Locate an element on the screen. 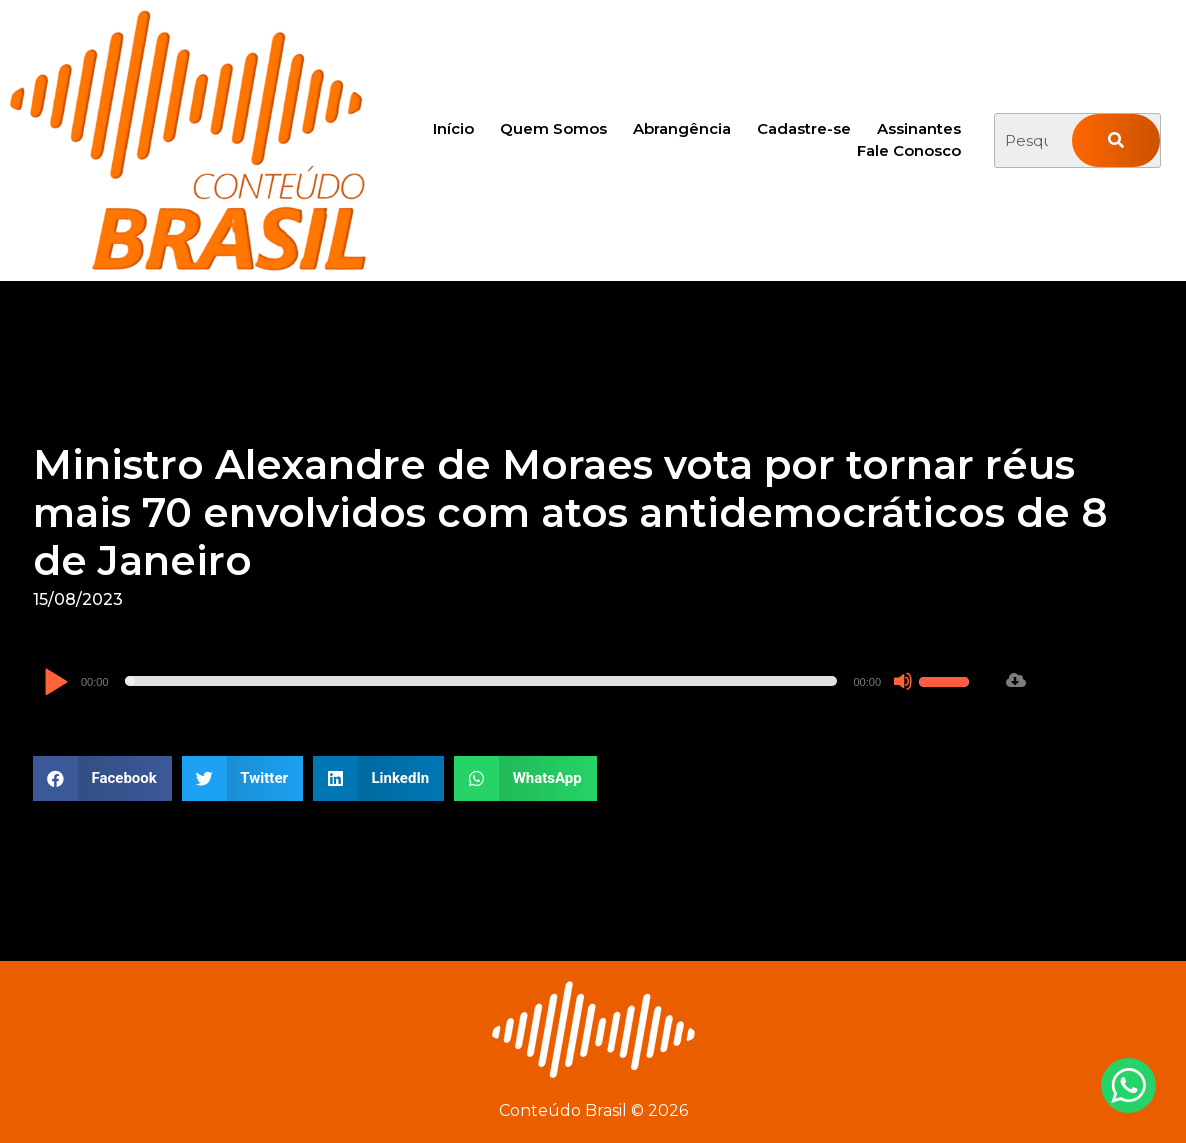 The image size is (1186, 1143). Quem Somos is located at coordinates (553, 128).